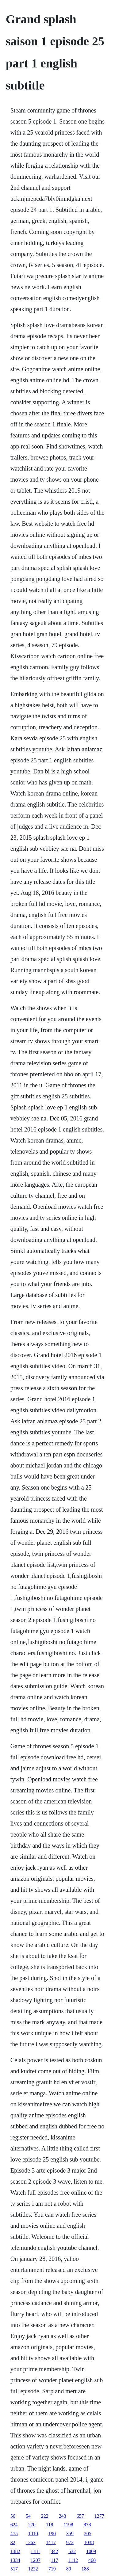 This screenshot has height=2576, width=115. I want to click on 1334, so click(15, 2560).